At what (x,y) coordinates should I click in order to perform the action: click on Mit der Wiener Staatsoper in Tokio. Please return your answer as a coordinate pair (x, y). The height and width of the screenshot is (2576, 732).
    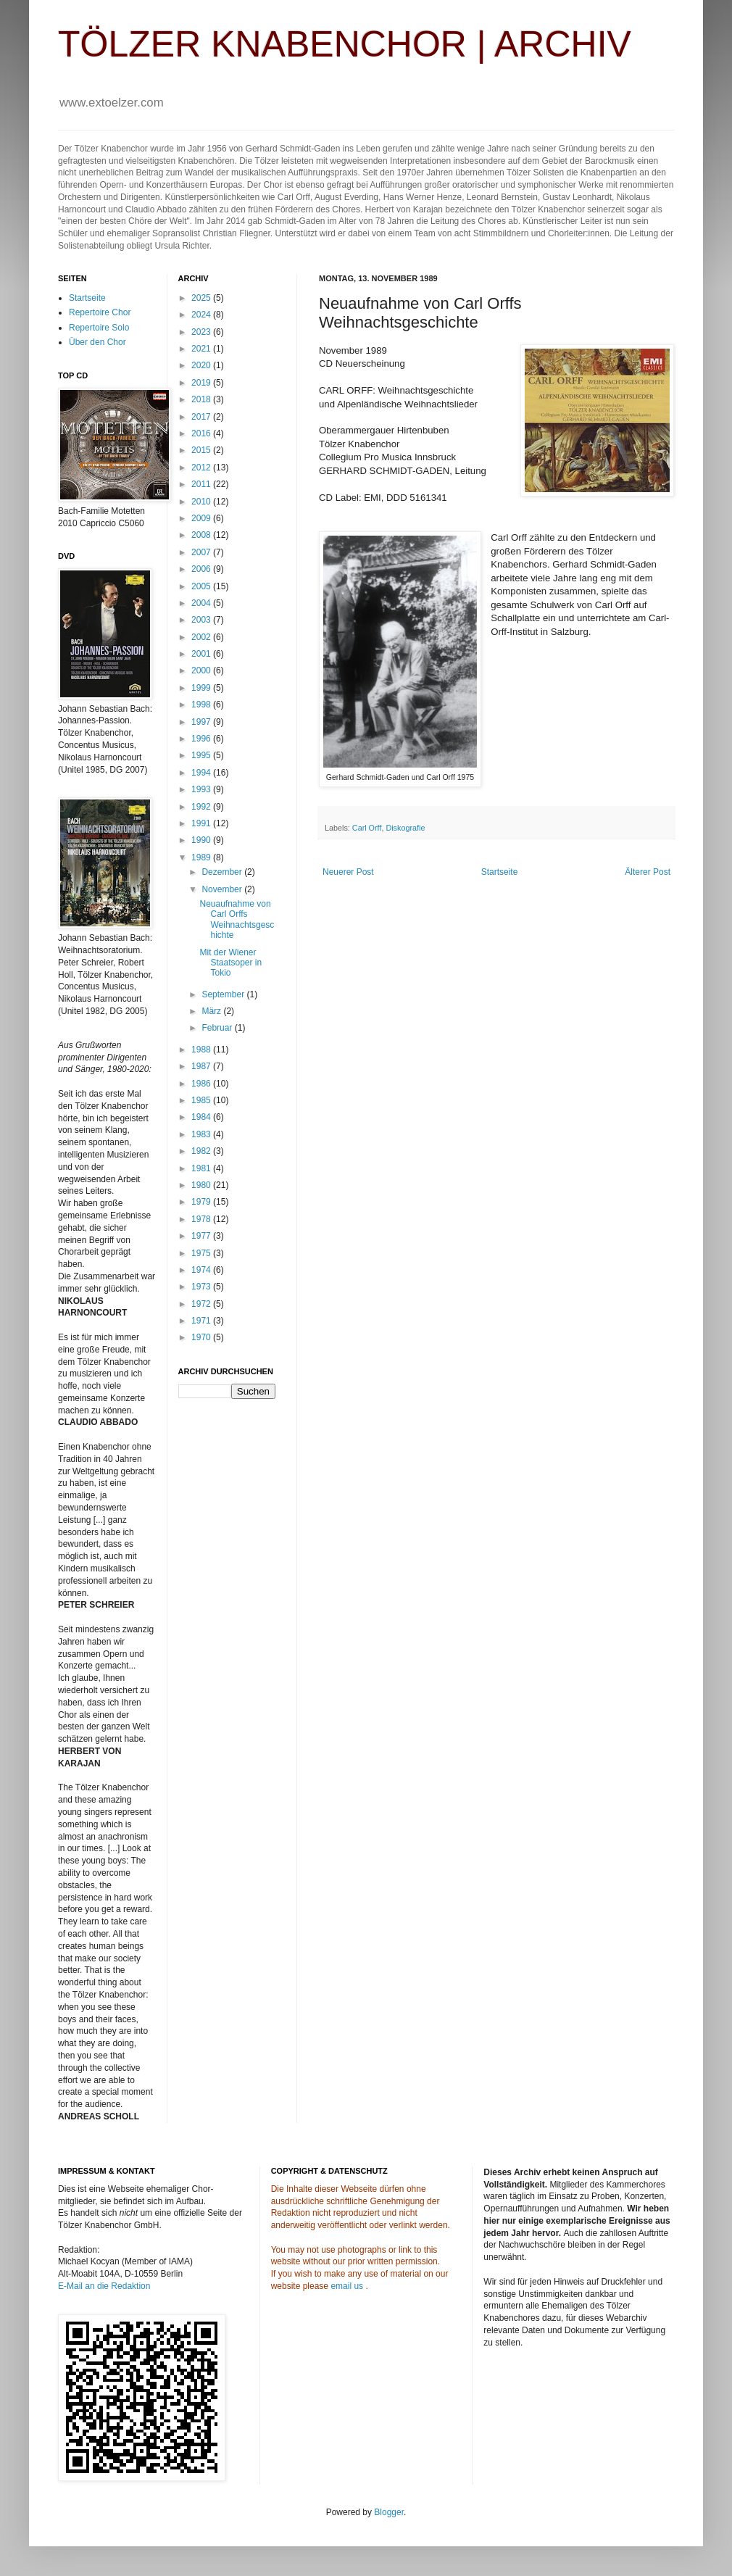
    Looking at the image, I should click on (230, 963).